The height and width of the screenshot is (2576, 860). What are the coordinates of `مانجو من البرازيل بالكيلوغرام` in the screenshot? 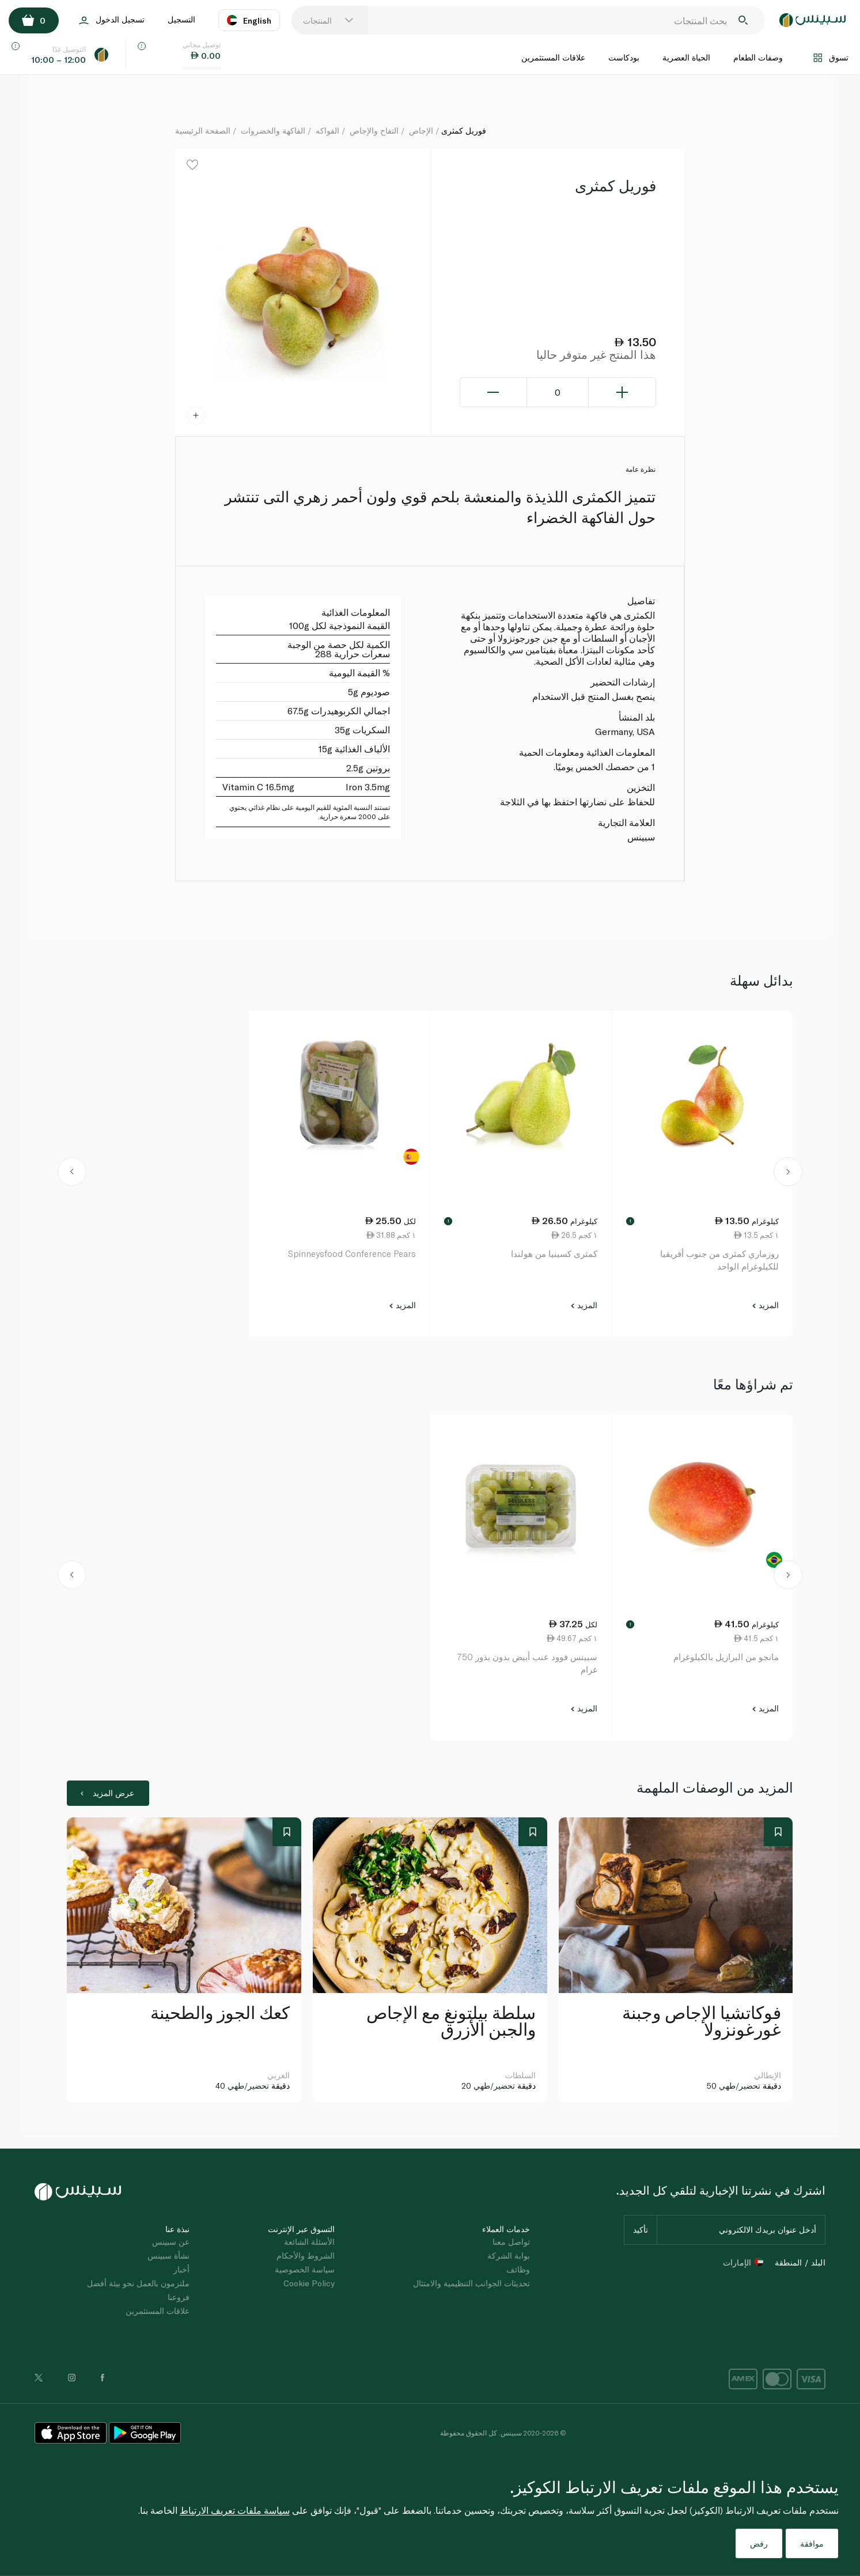 It's located at (726, 1656).